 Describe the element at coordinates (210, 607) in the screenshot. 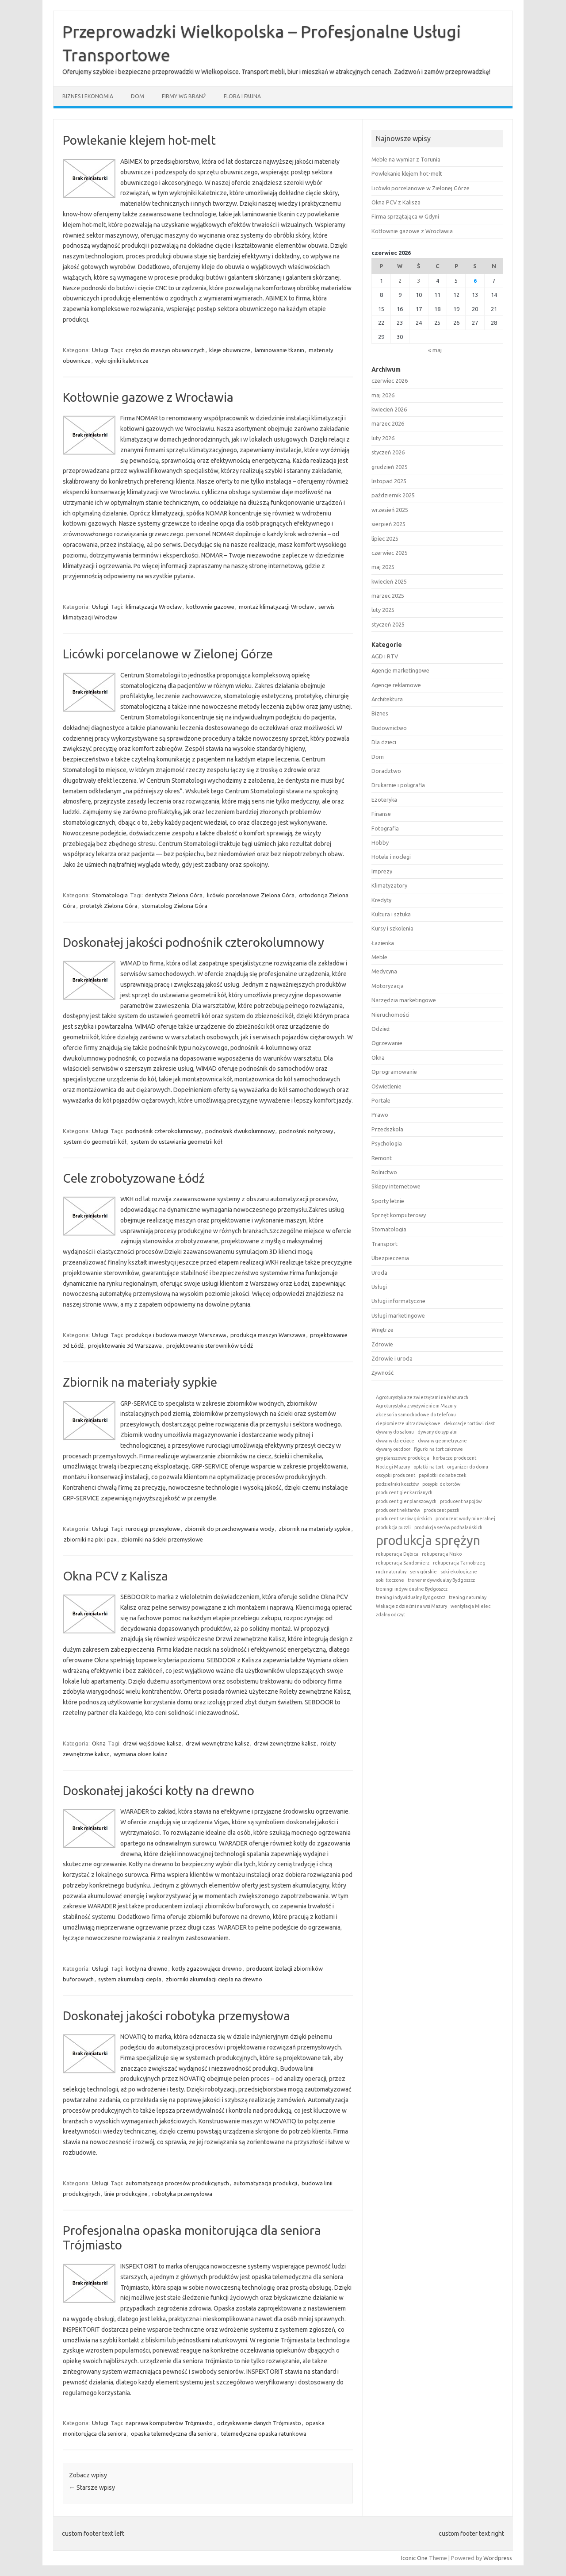

I see `kotłownie gazowe` at that location.